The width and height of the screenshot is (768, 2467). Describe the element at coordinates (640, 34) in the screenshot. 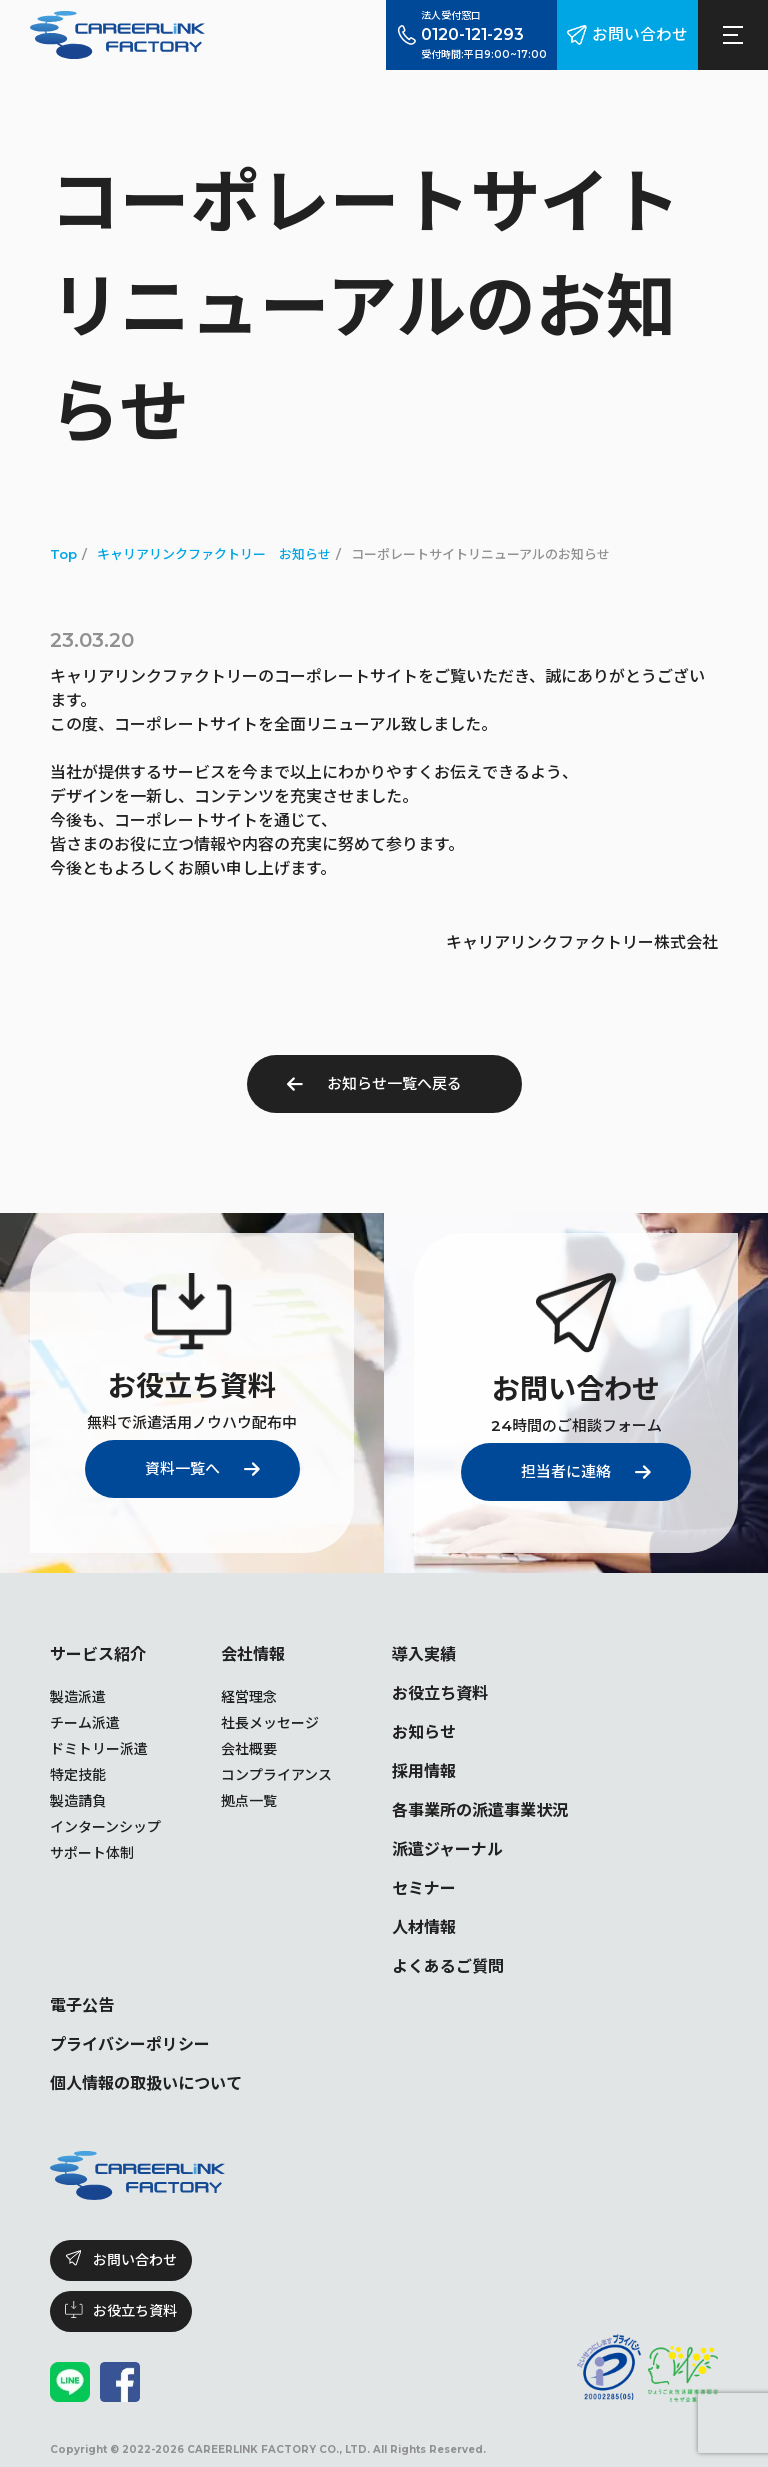

I see `お問い合わせ` at that location.